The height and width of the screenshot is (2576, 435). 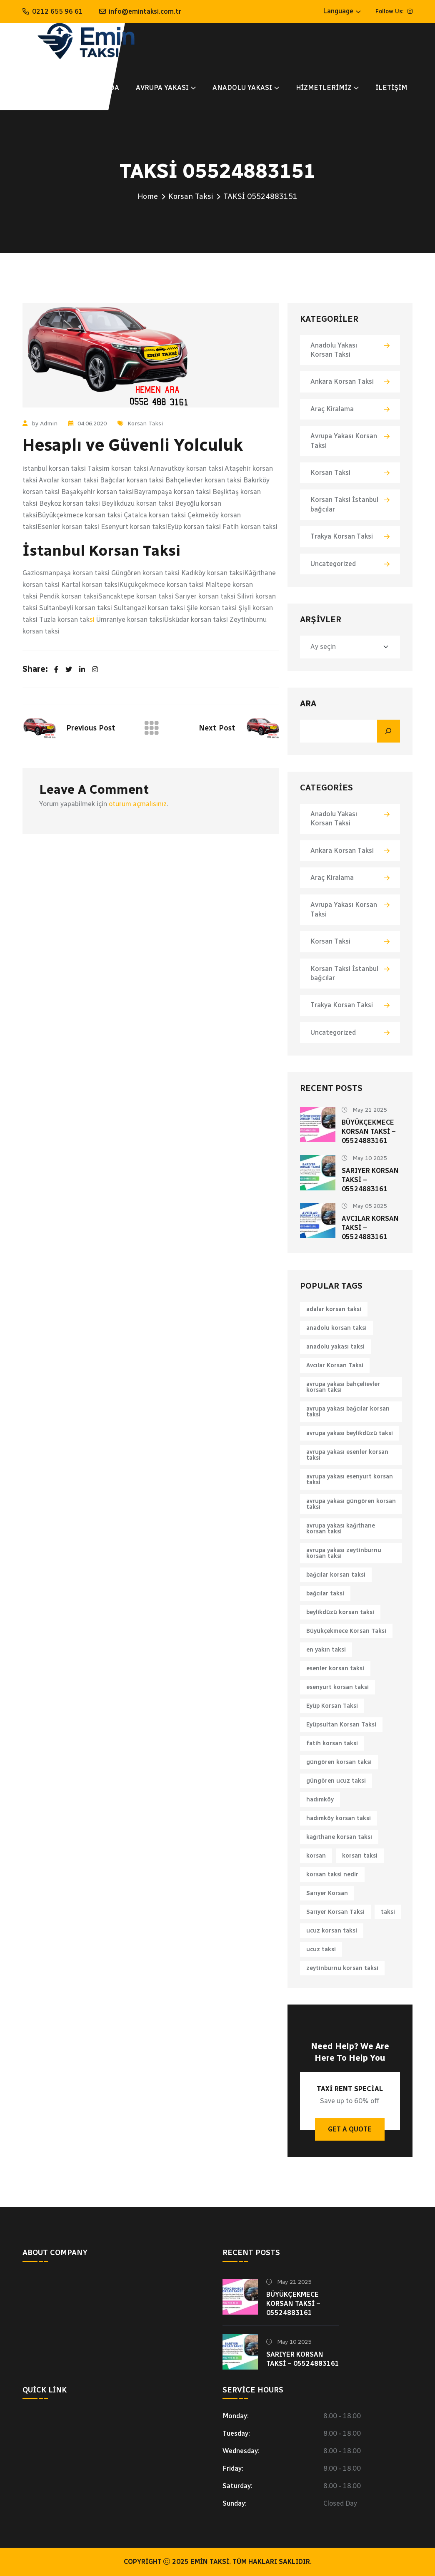 I want to click on Ankara Korsan Taksi, so click(x=342, y=381).